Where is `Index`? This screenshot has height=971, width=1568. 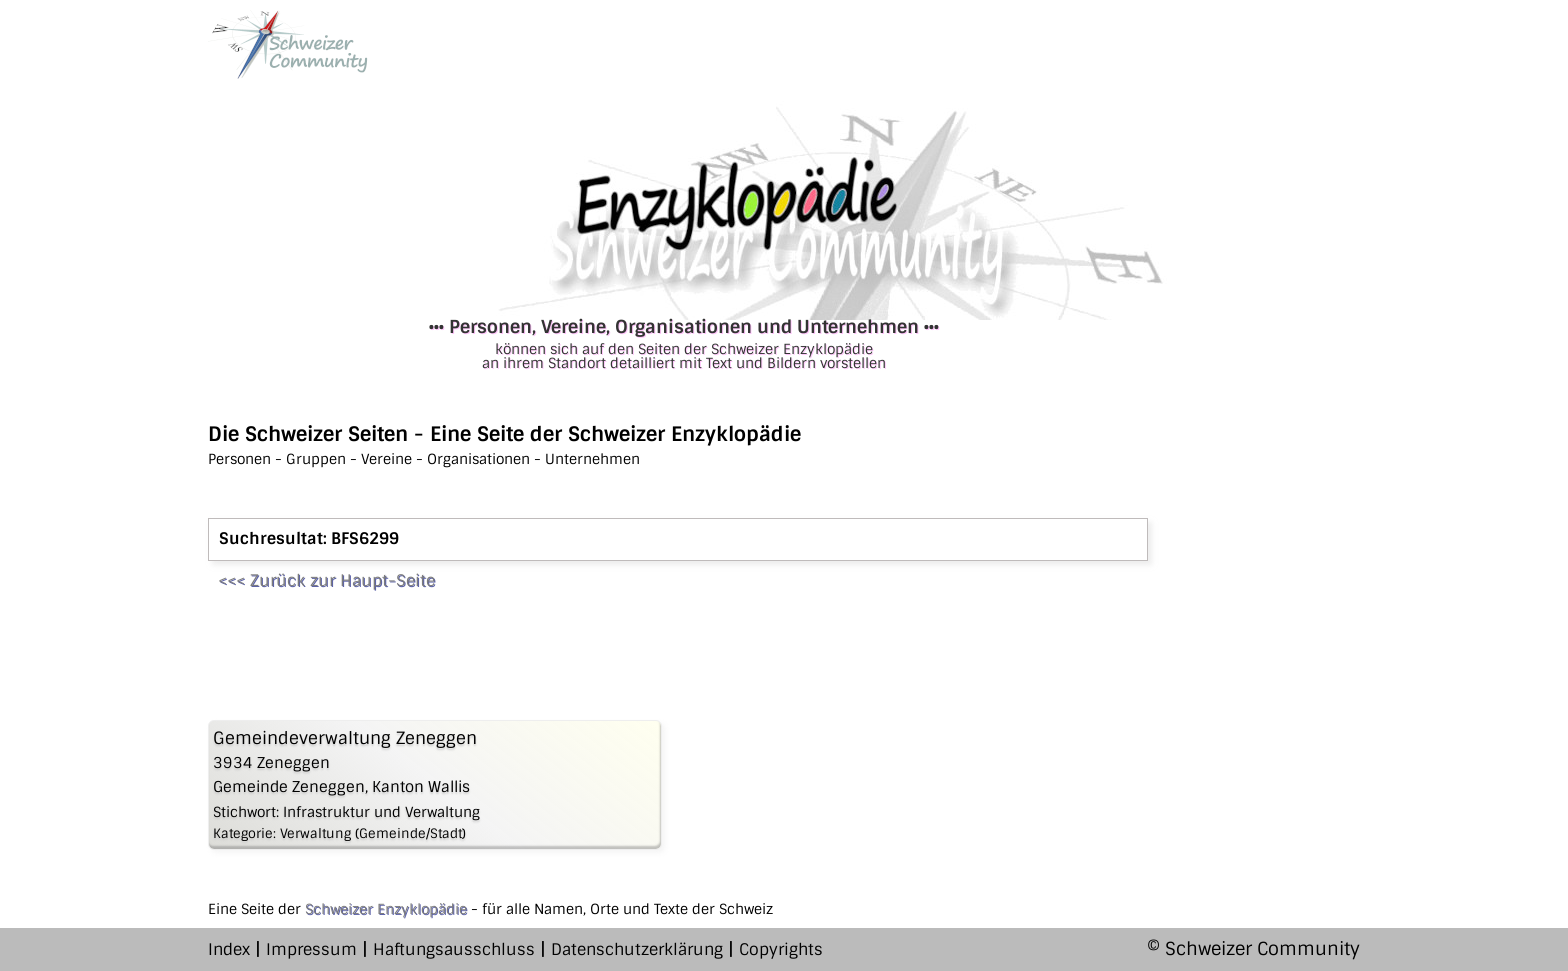 Index is located at coordinates (229, 949).